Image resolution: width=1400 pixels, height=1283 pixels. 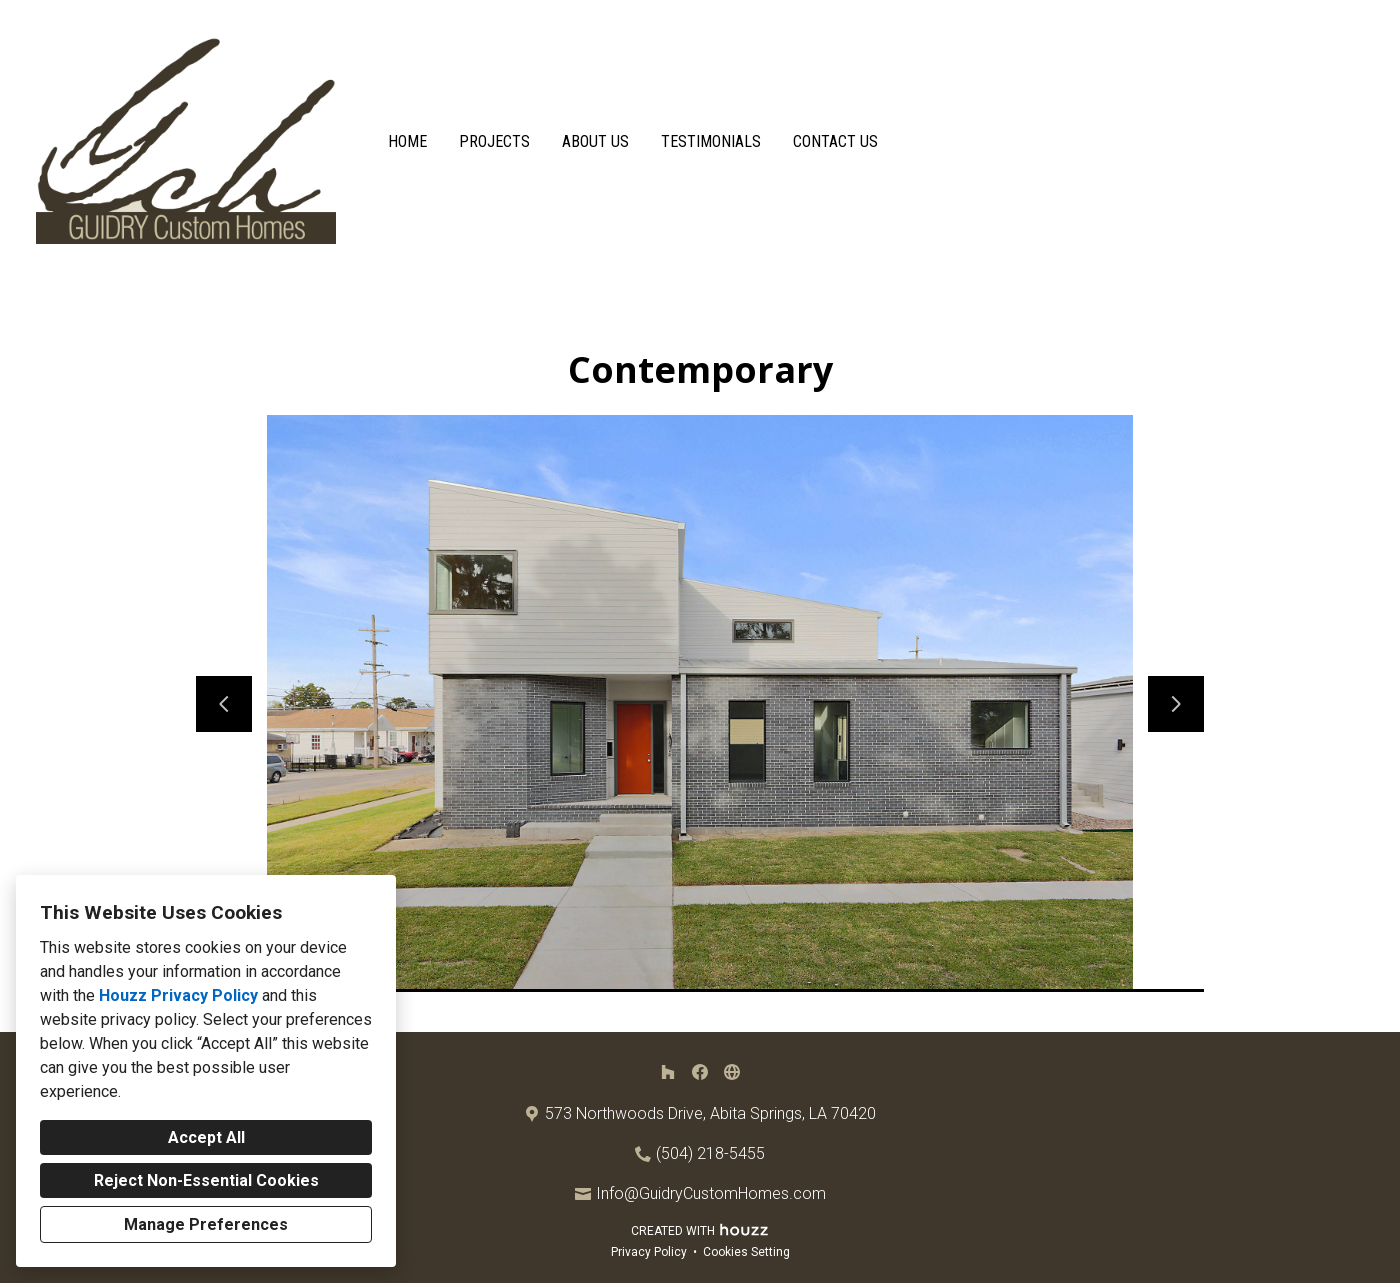 What do you see at coordinates (711, 1193) in the screenshot?
I see `Info@GuidryCustomHomes.com` at bounding box center [711, 1193].